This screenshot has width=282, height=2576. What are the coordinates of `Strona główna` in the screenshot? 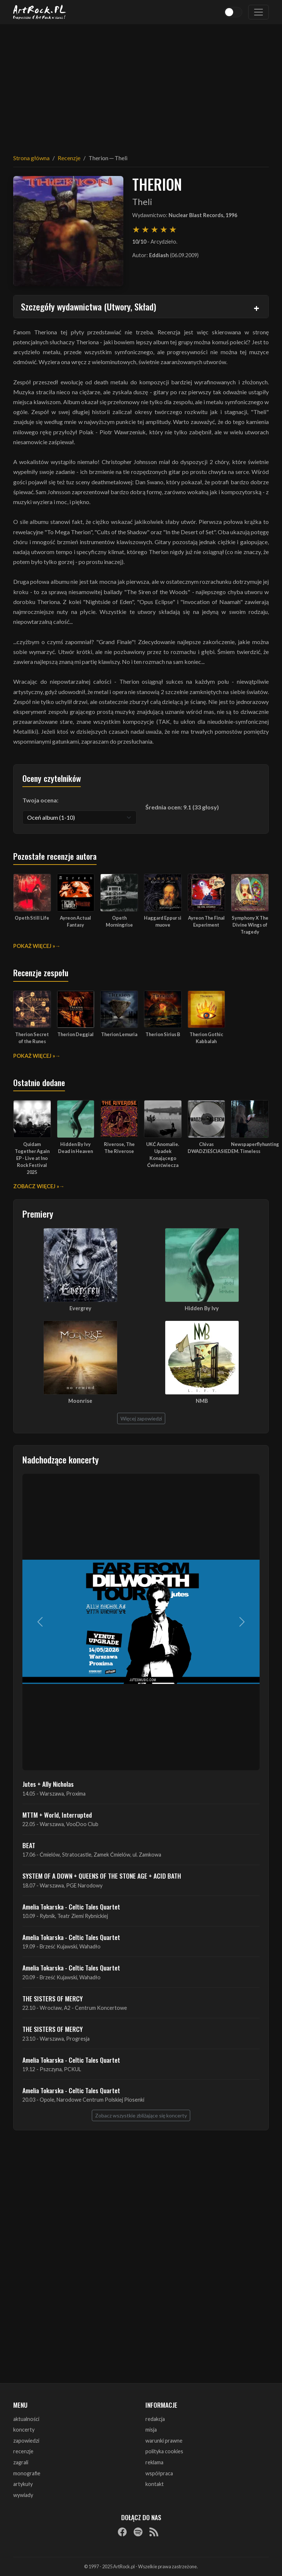 It's located at (31, 157).